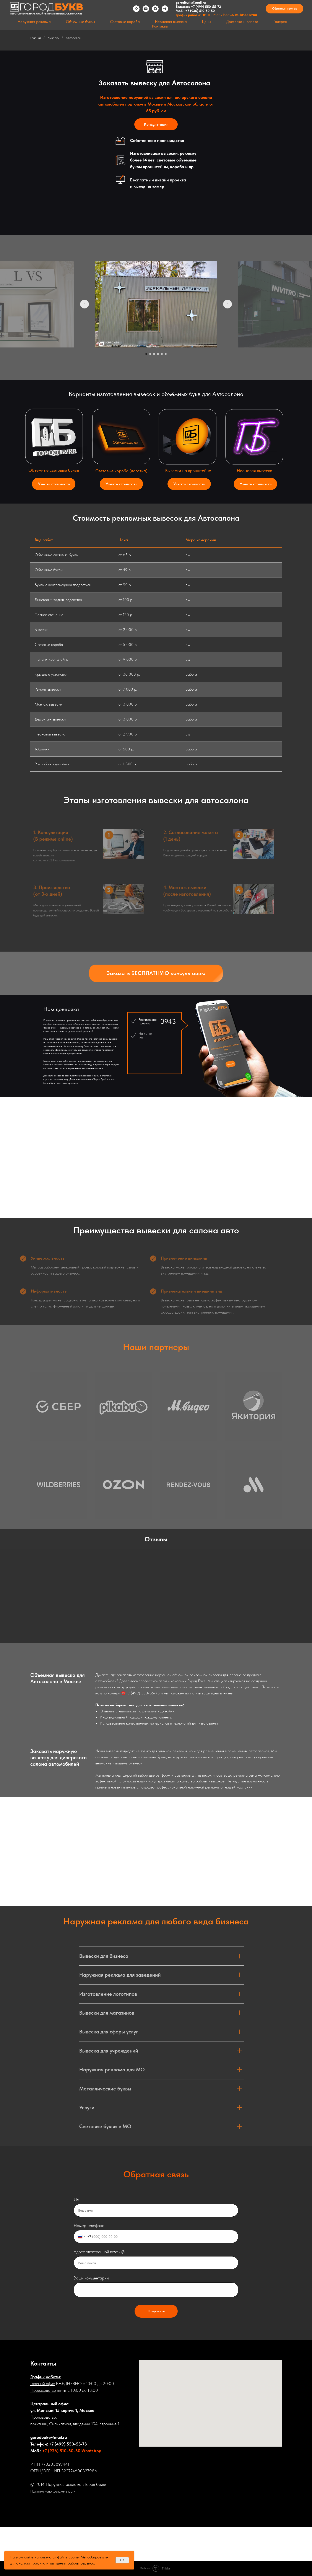 The image size is (312, 2576). I want to click on [Телефон], so click(136, 8).